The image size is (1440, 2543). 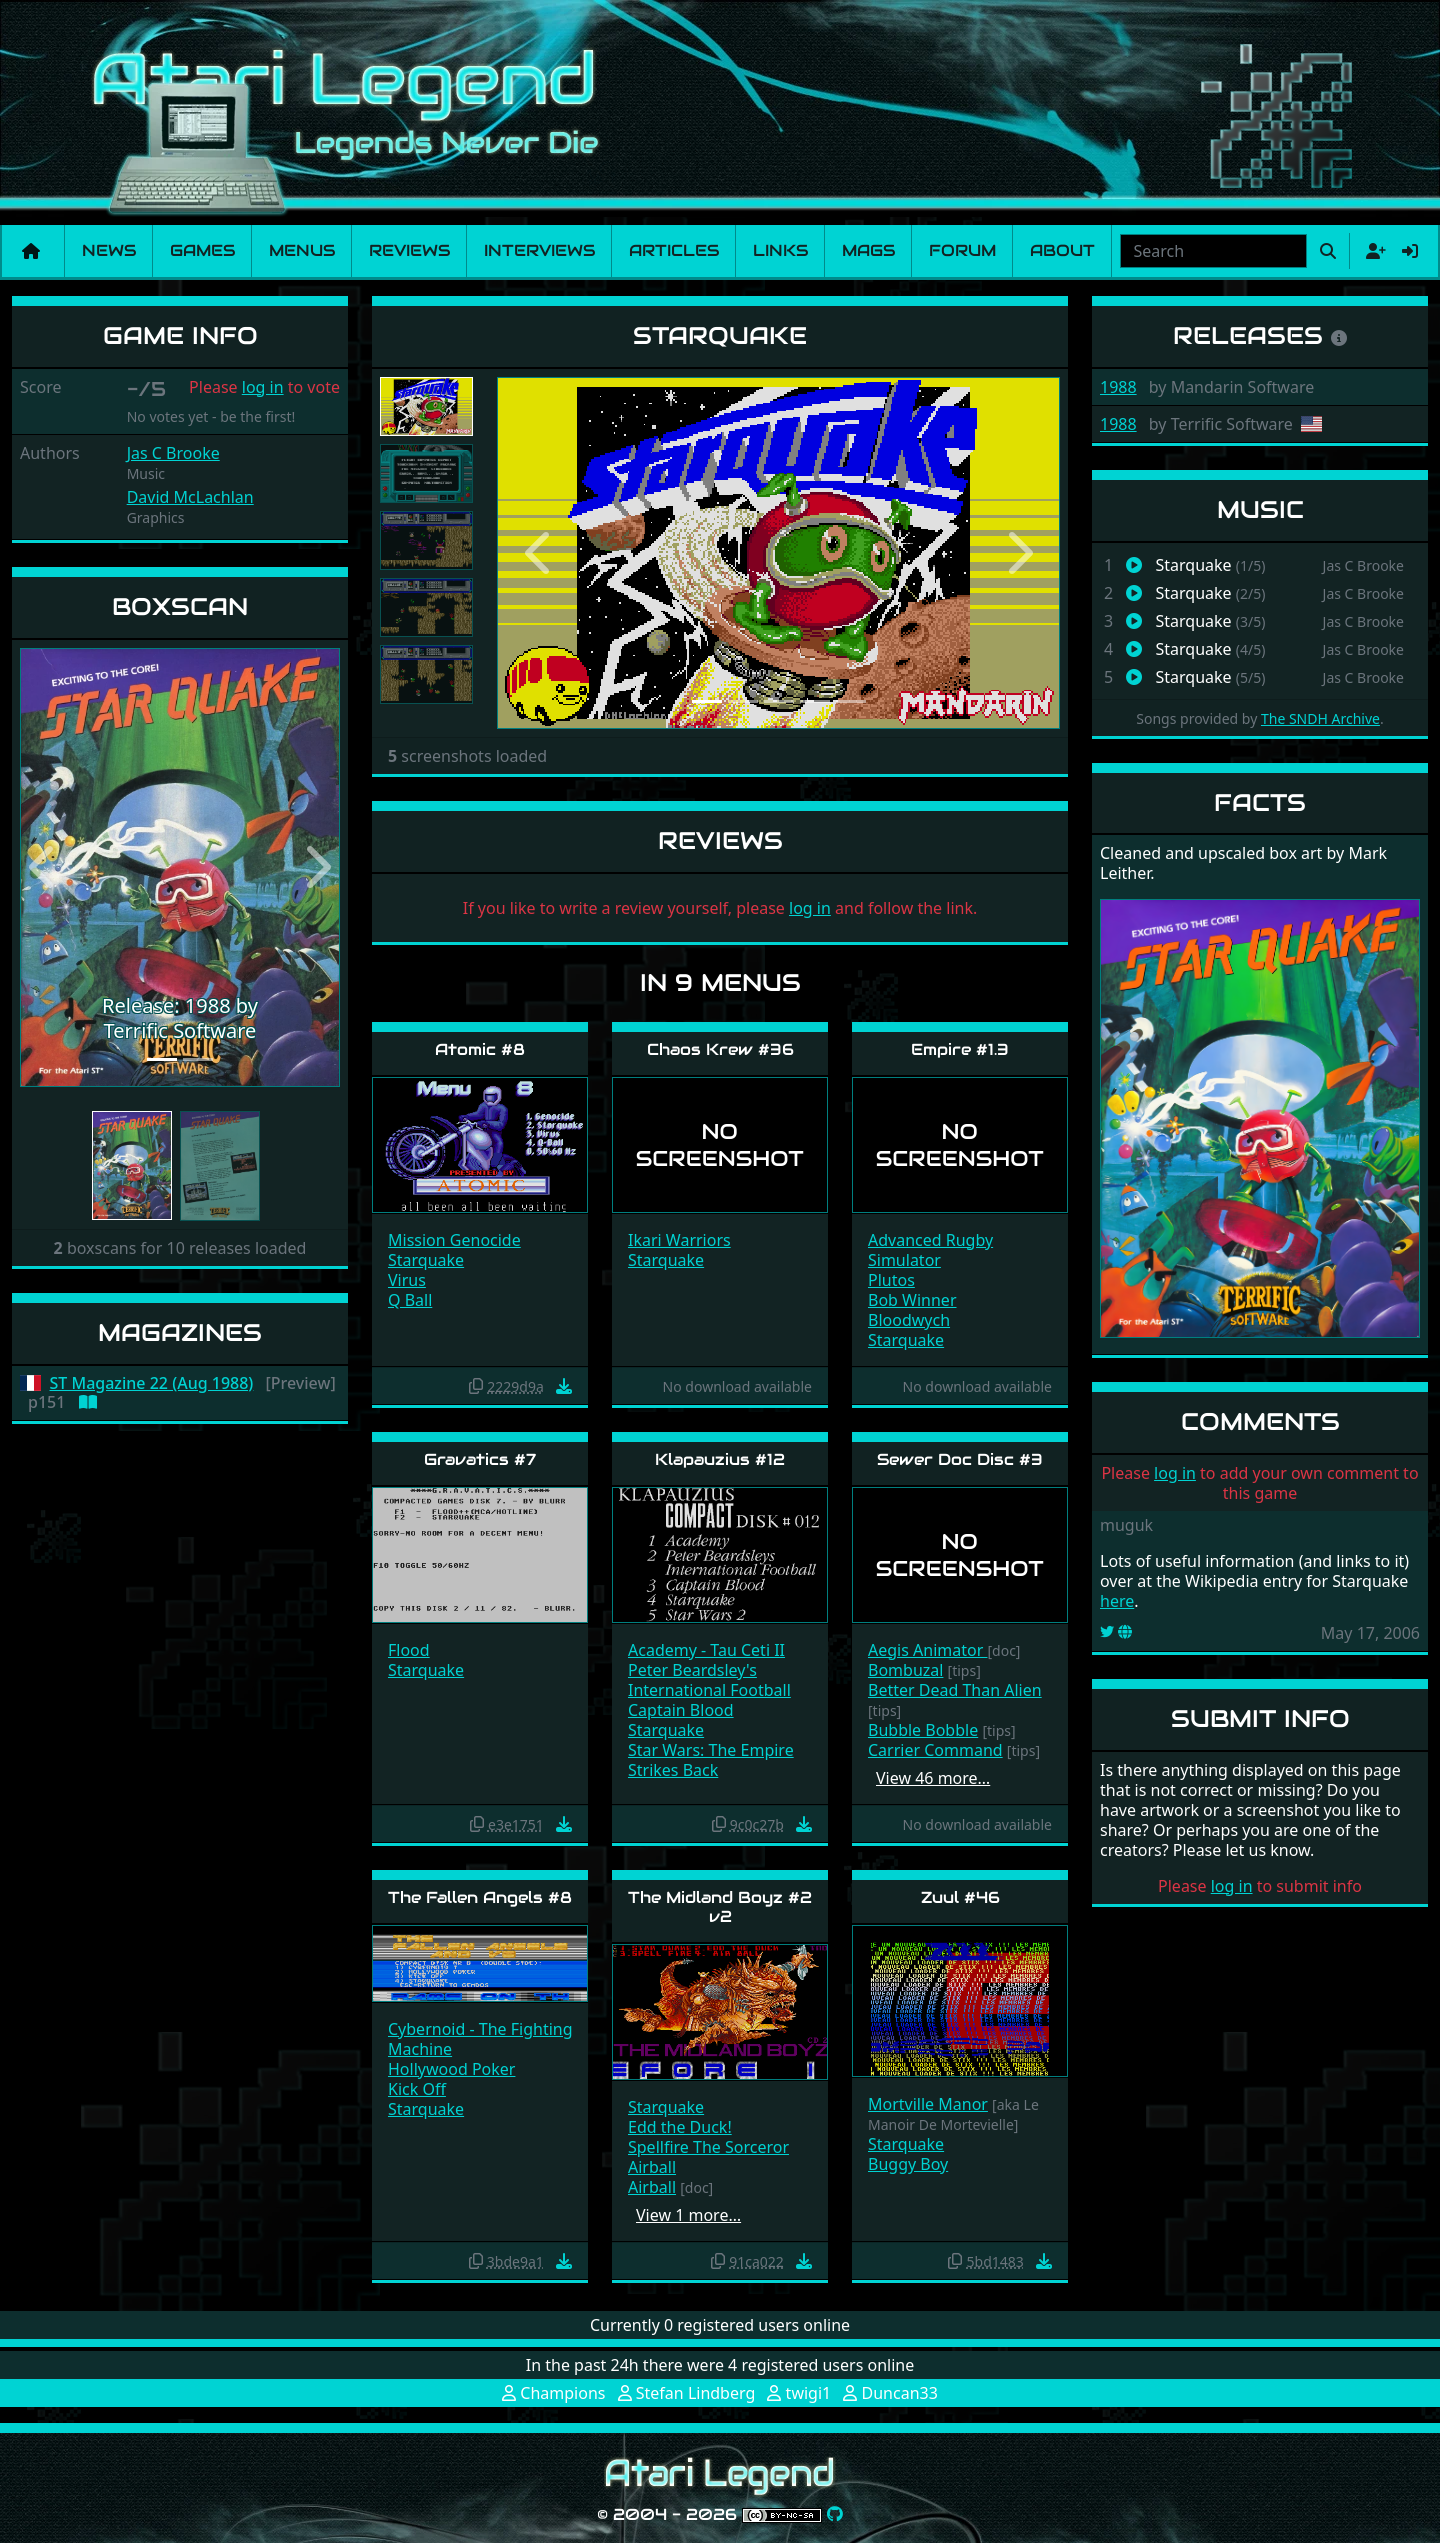 What do you see at coordinates (930, 1250) in the screenshot?
I see `Advanced Rugby Simulator` at bounding box center [930, 1250].